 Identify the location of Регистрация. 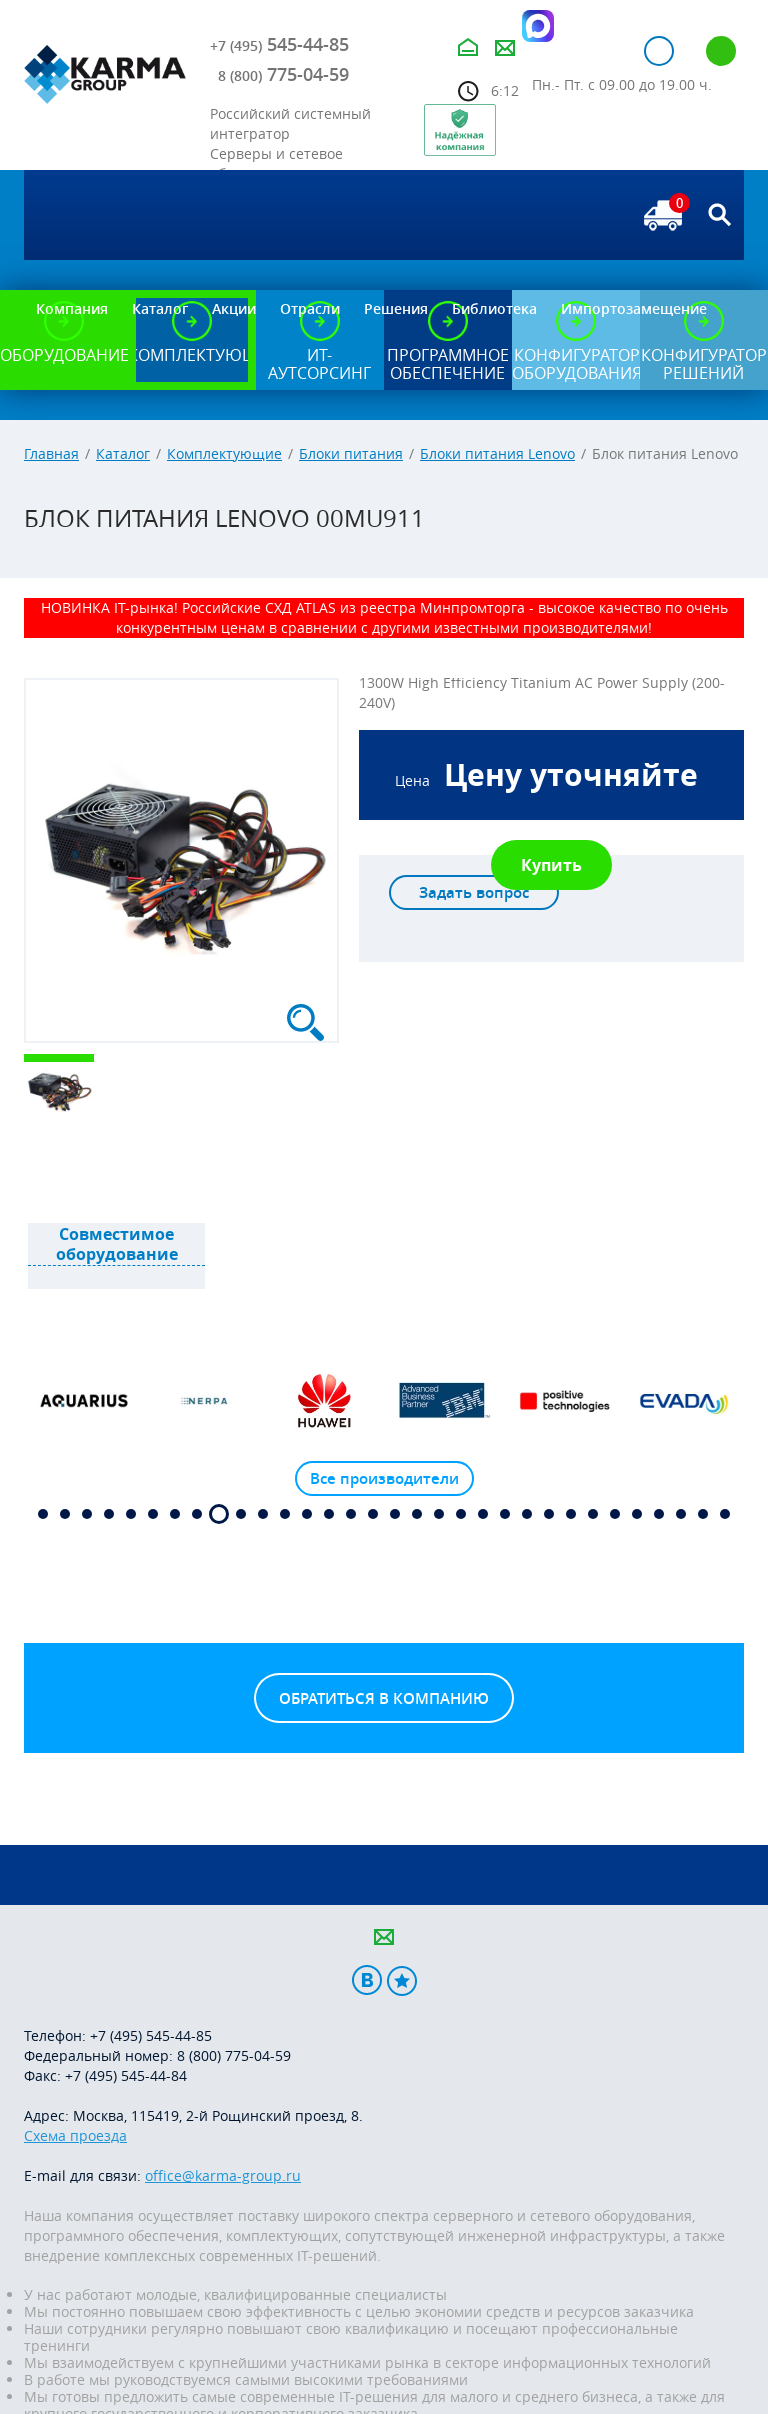
(721, 51).